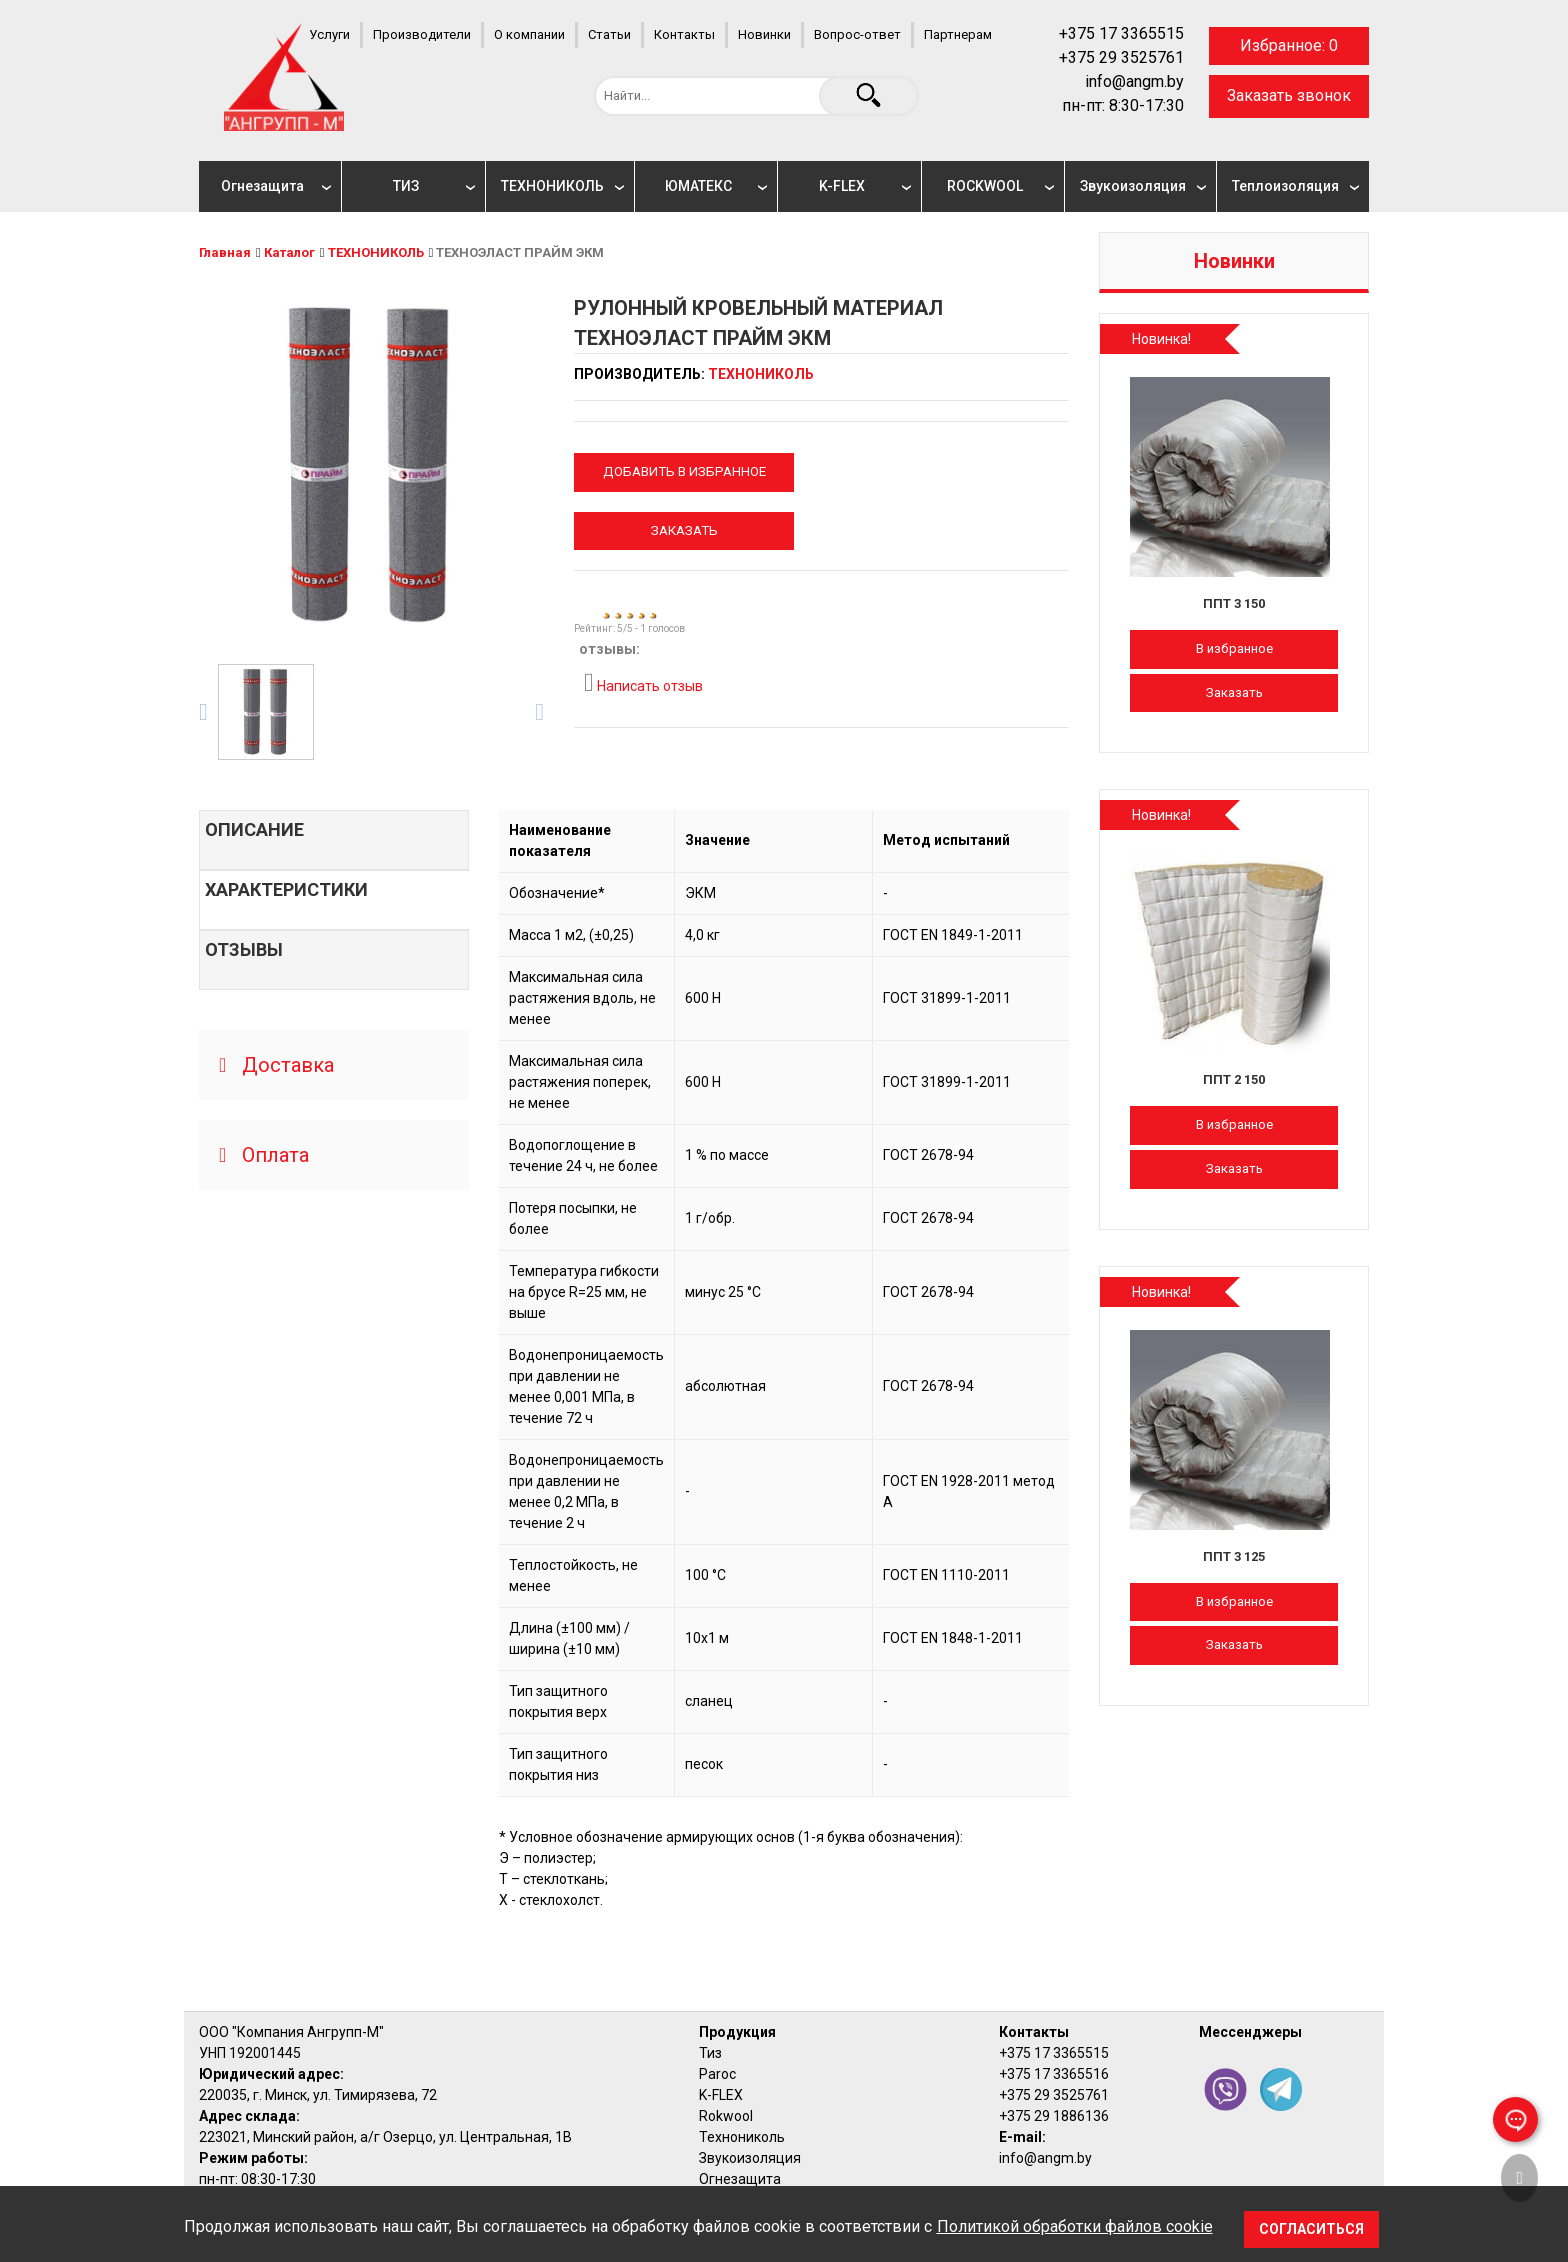 This screenshot has width=1568, height=2262. I want to click on Технониколь, so click(742, 2137).